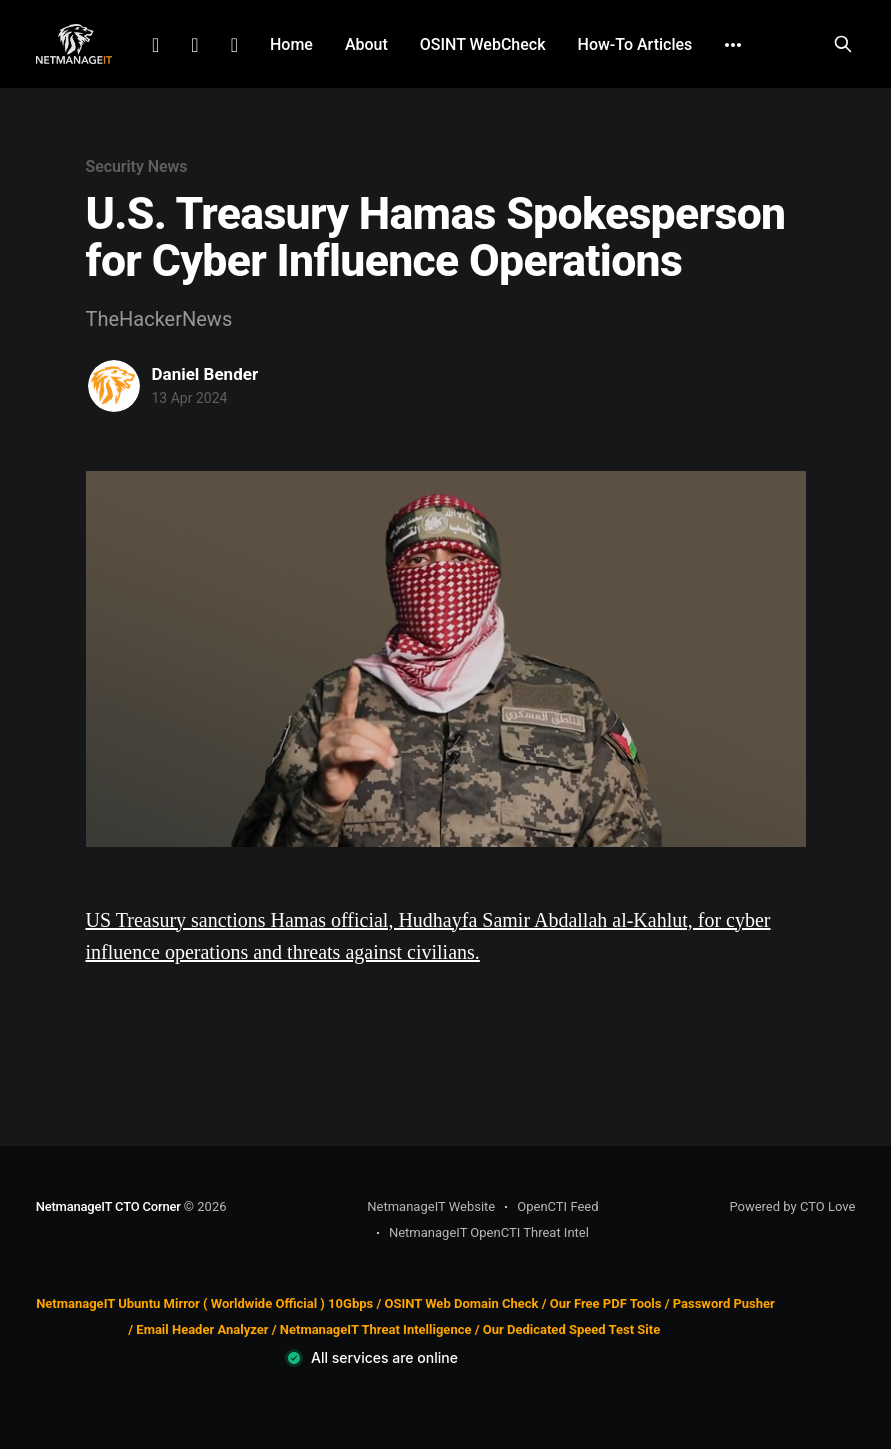 The height and width of the screenshot is (1449, 891). What do you see at coordinates (571, 1329) in the screenshot?
I see `Our Dedicated Speed Test Site` at bounding box center [571, 1329].